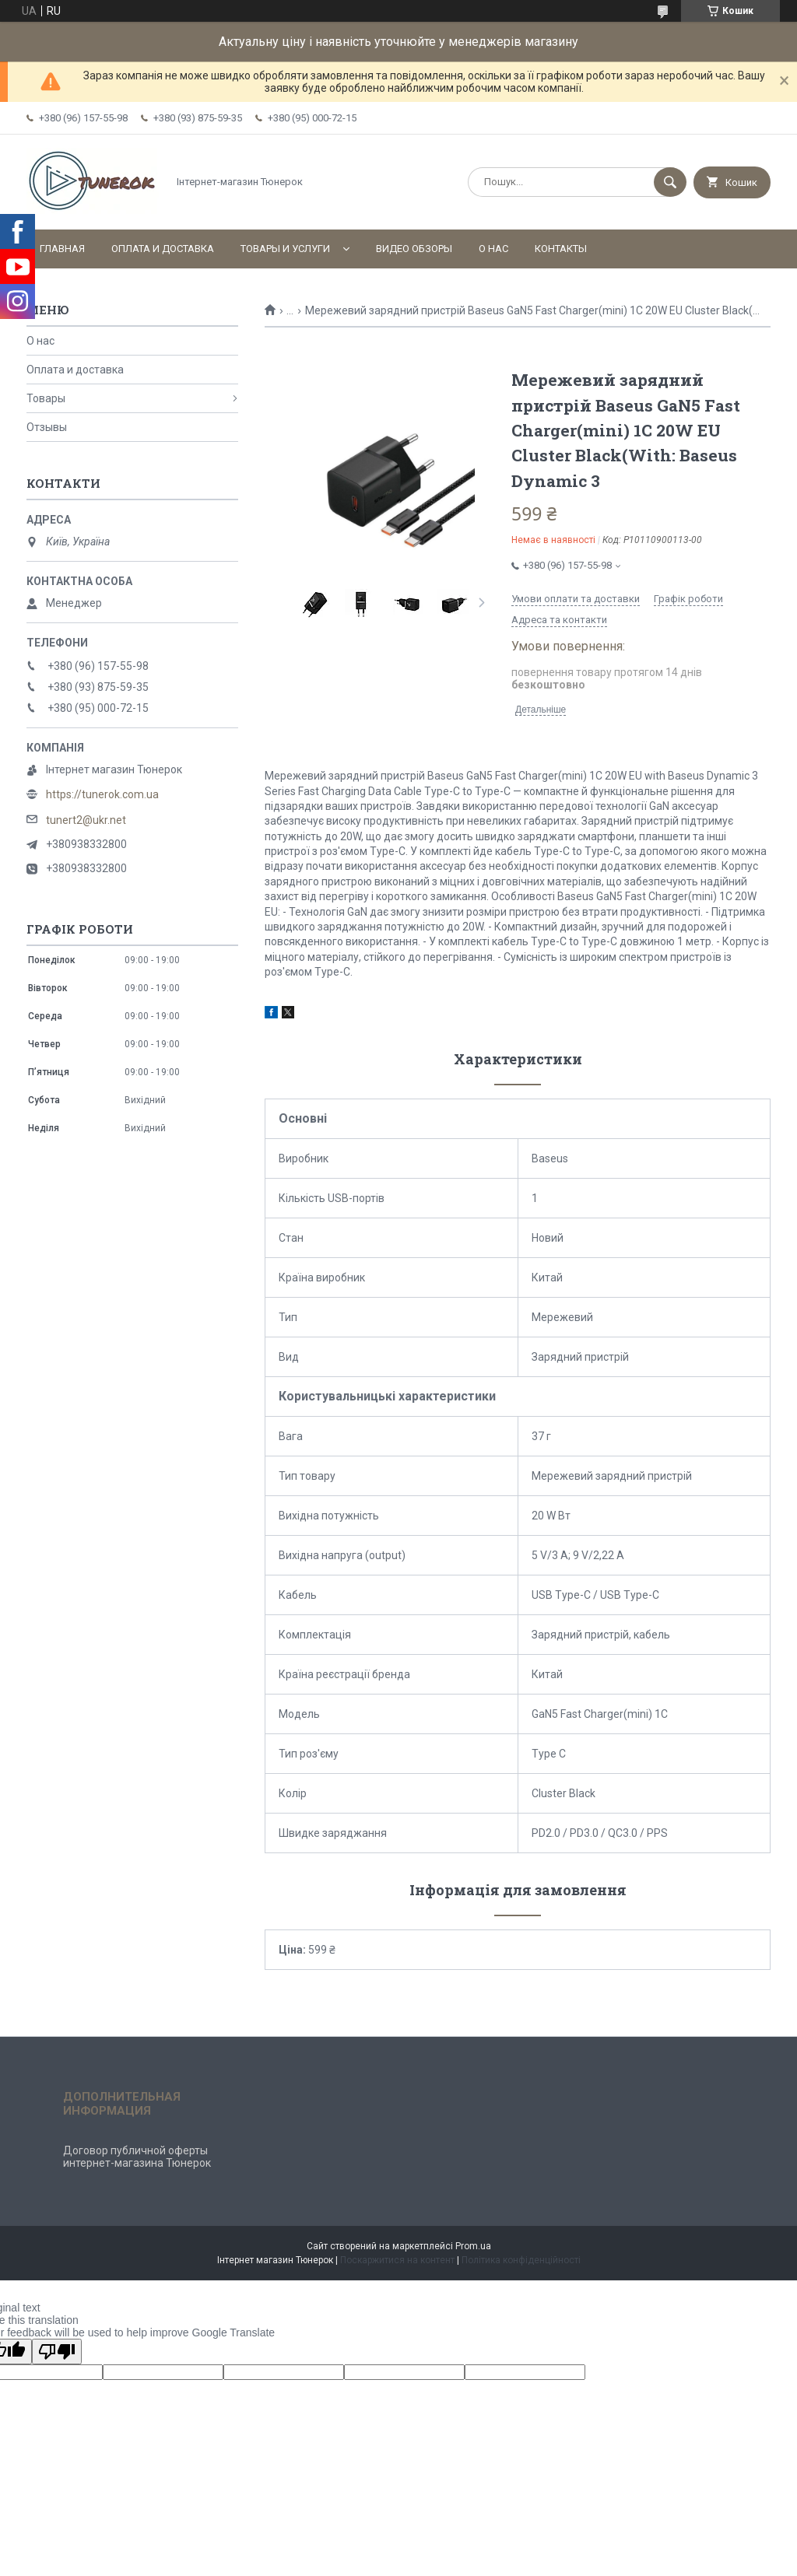 This screenshot has height=2576, width=797. What do you see at coordinates (473, 2246) in the screenshot?
I see `Prom.ua` at bounding box center [473, 2246].